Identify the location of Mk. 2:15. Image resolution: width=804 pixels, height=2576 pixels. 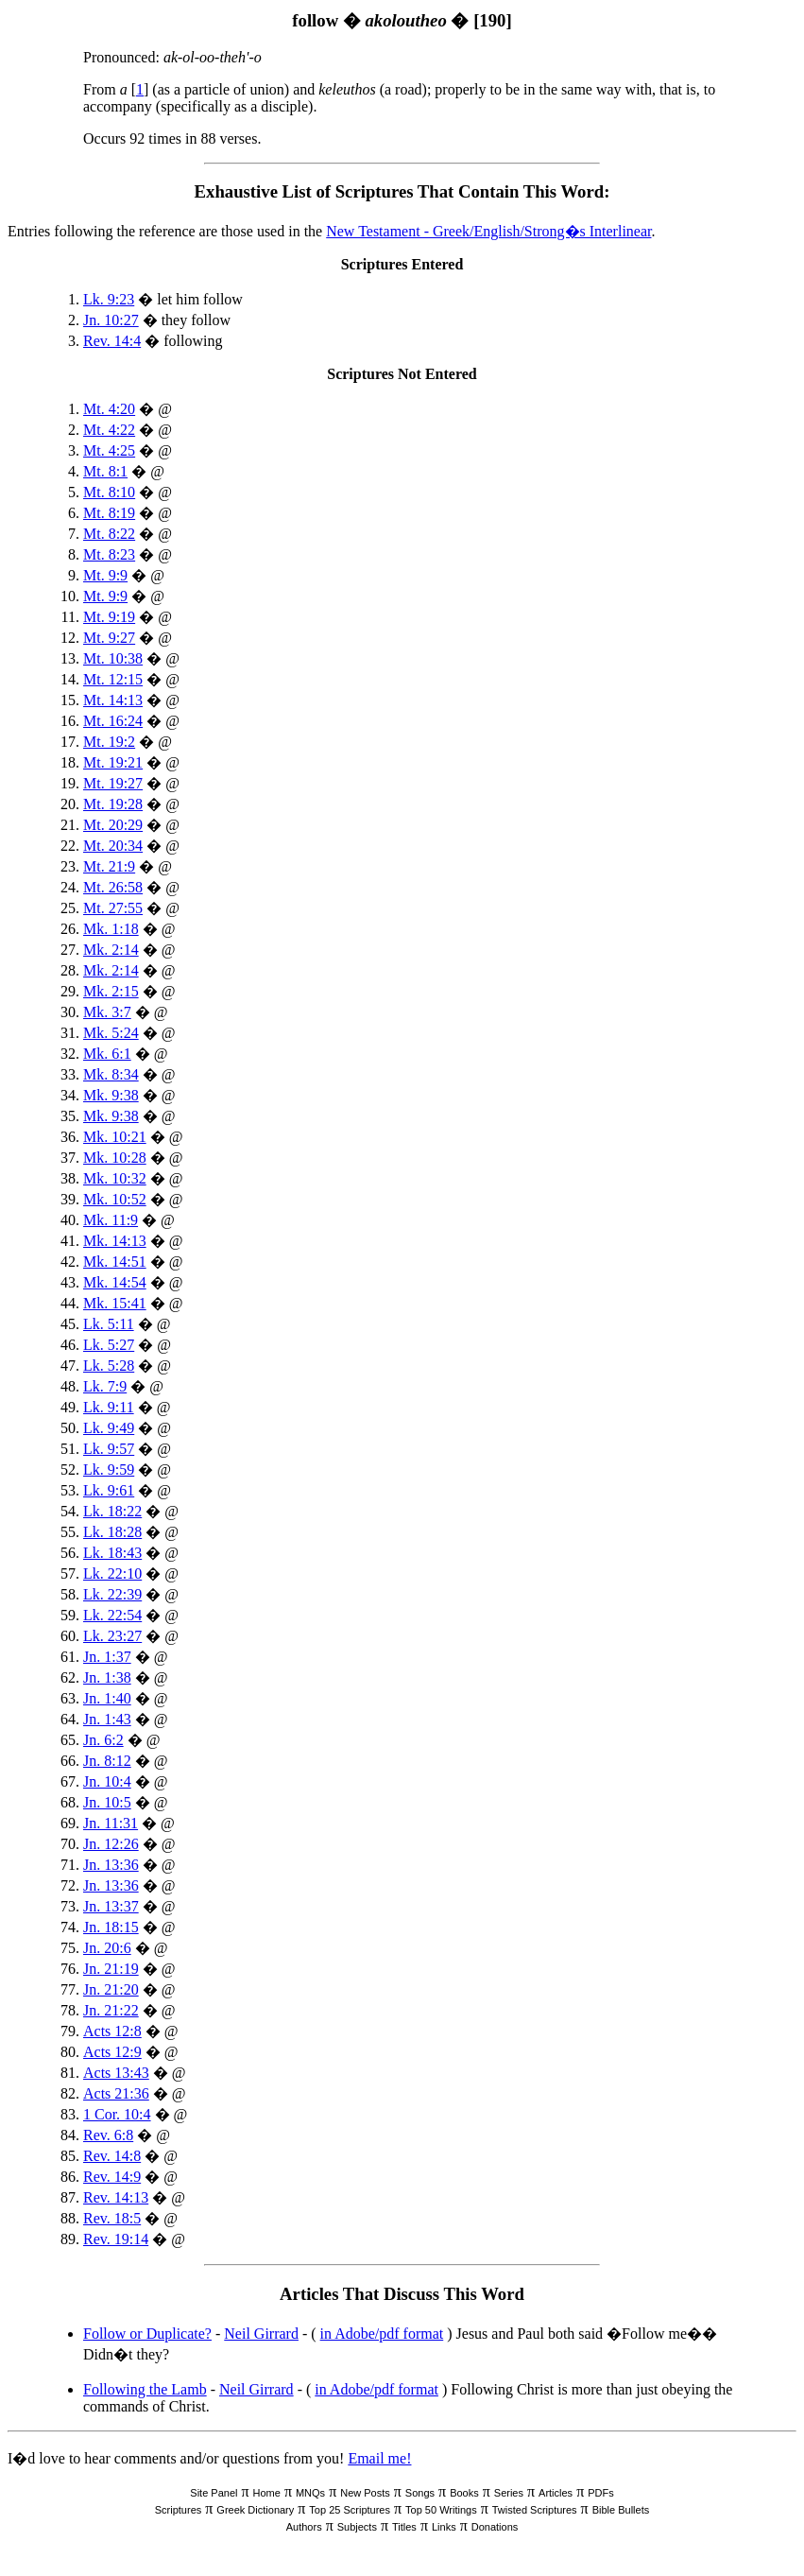
(111, 991).